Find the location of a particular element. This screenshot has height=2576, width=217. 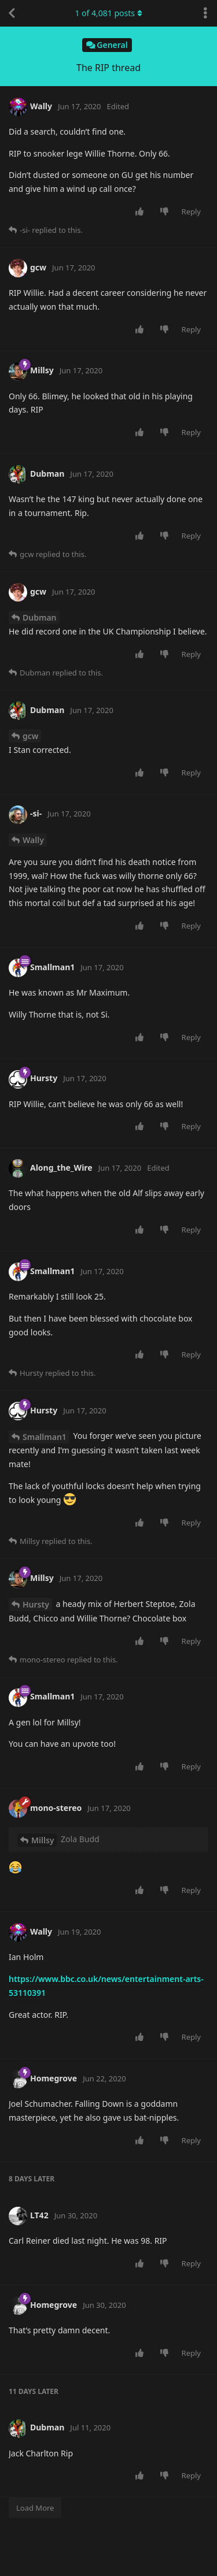

[Back to Discussion List] is located at coordinates (11, 13).